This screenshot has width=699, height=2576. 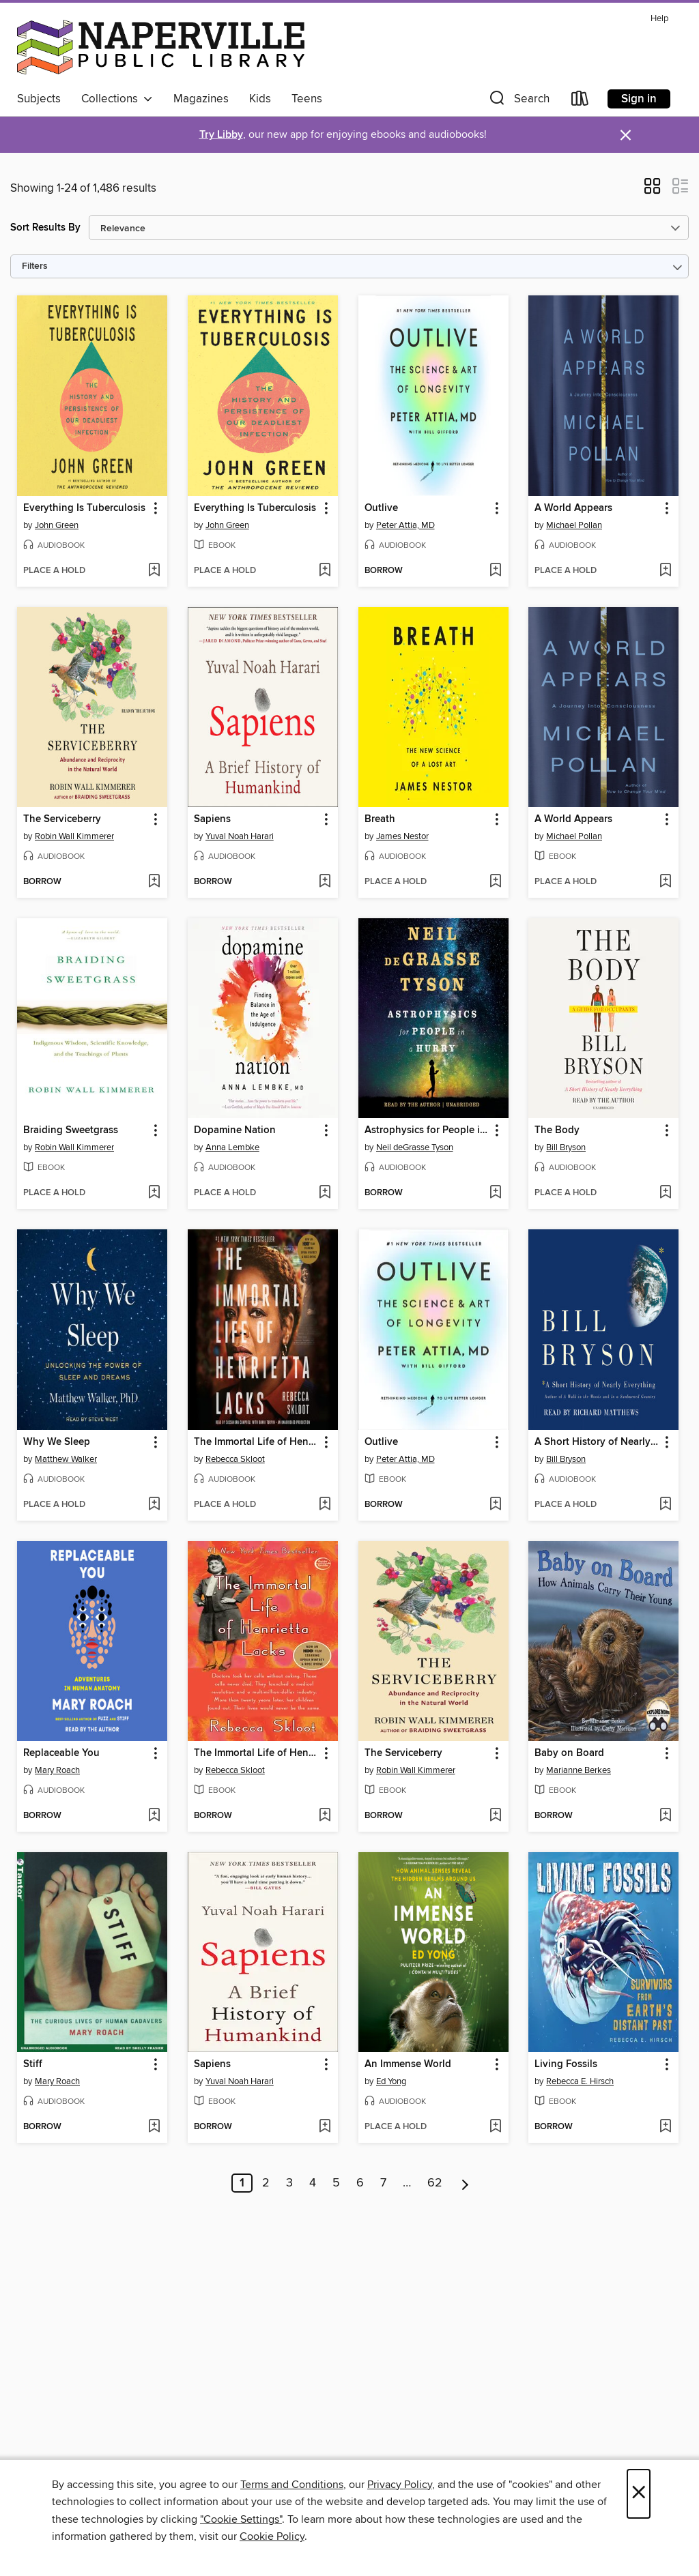 I want to click on [Add An Immense World to wish list], so click(x=495, y=2127).